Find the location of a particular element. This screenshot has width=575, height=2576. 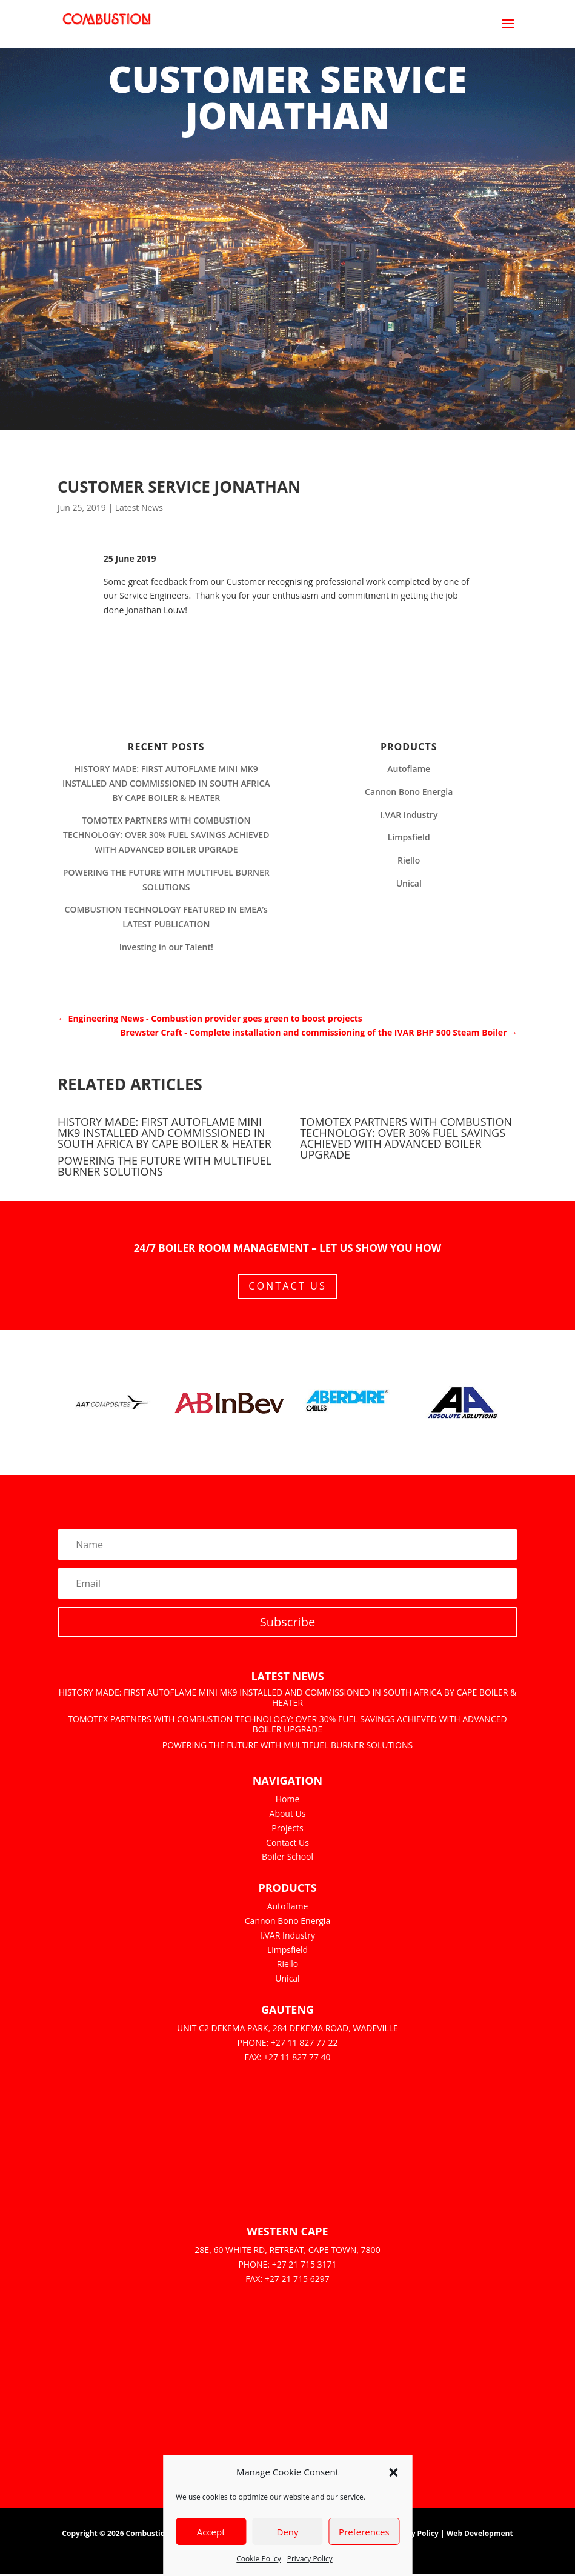

[button] is located at coordinates (393, 2472).